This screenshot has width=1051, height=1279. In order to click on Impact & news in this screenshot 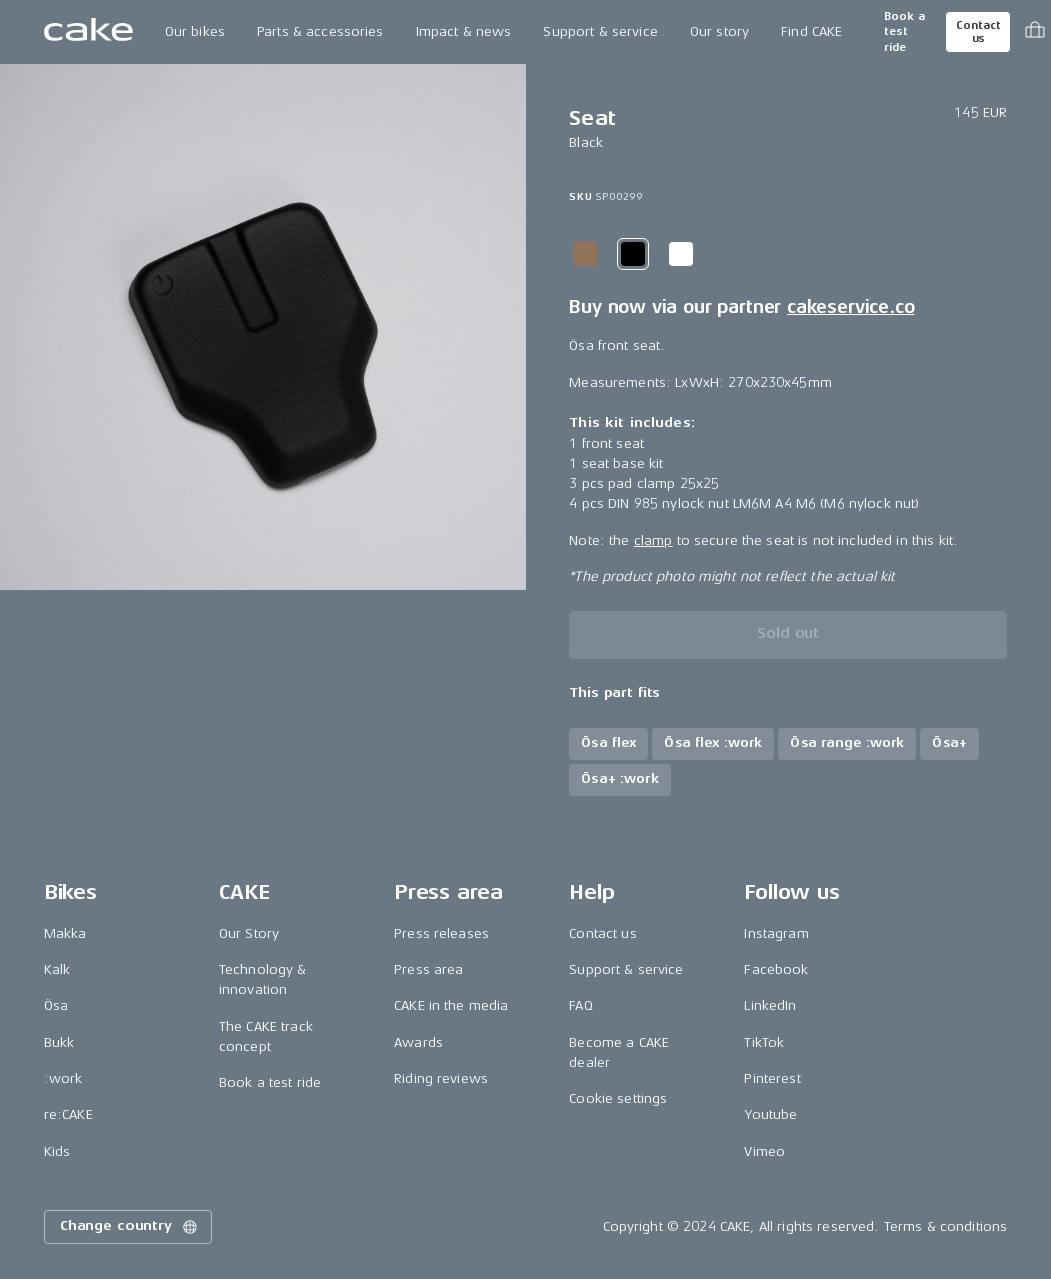, I will do `click(464, 31)`.